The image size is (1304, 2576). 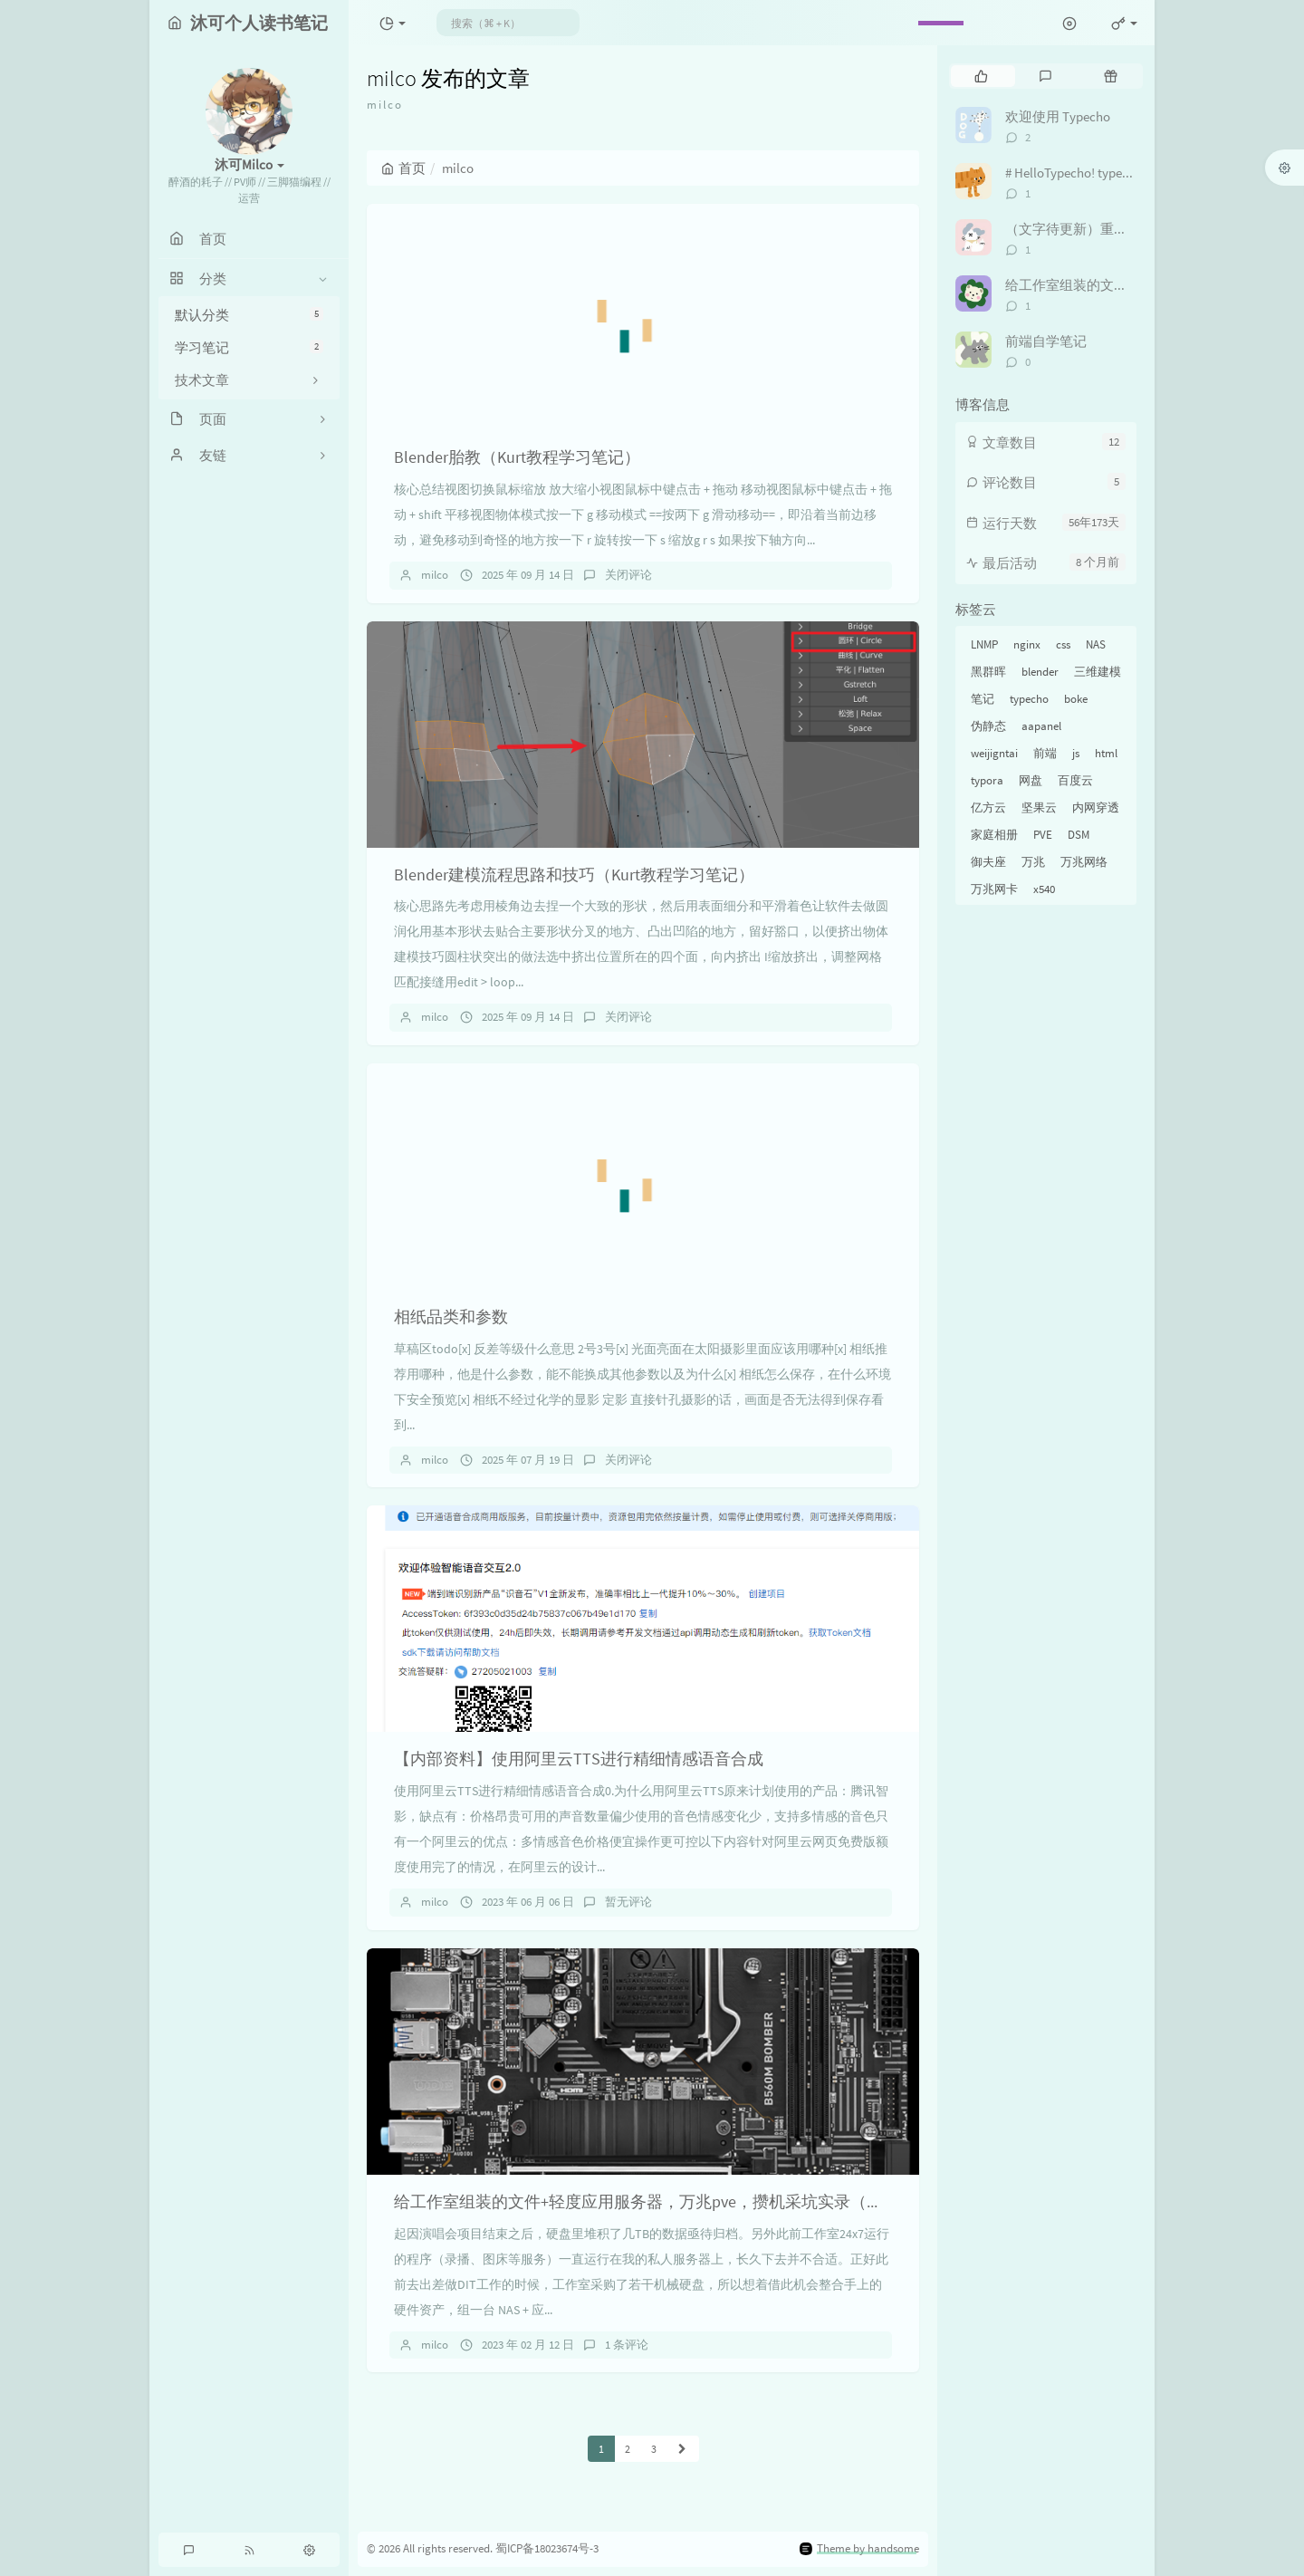 I want to click on aapanel, so click(x=1041, y=726).